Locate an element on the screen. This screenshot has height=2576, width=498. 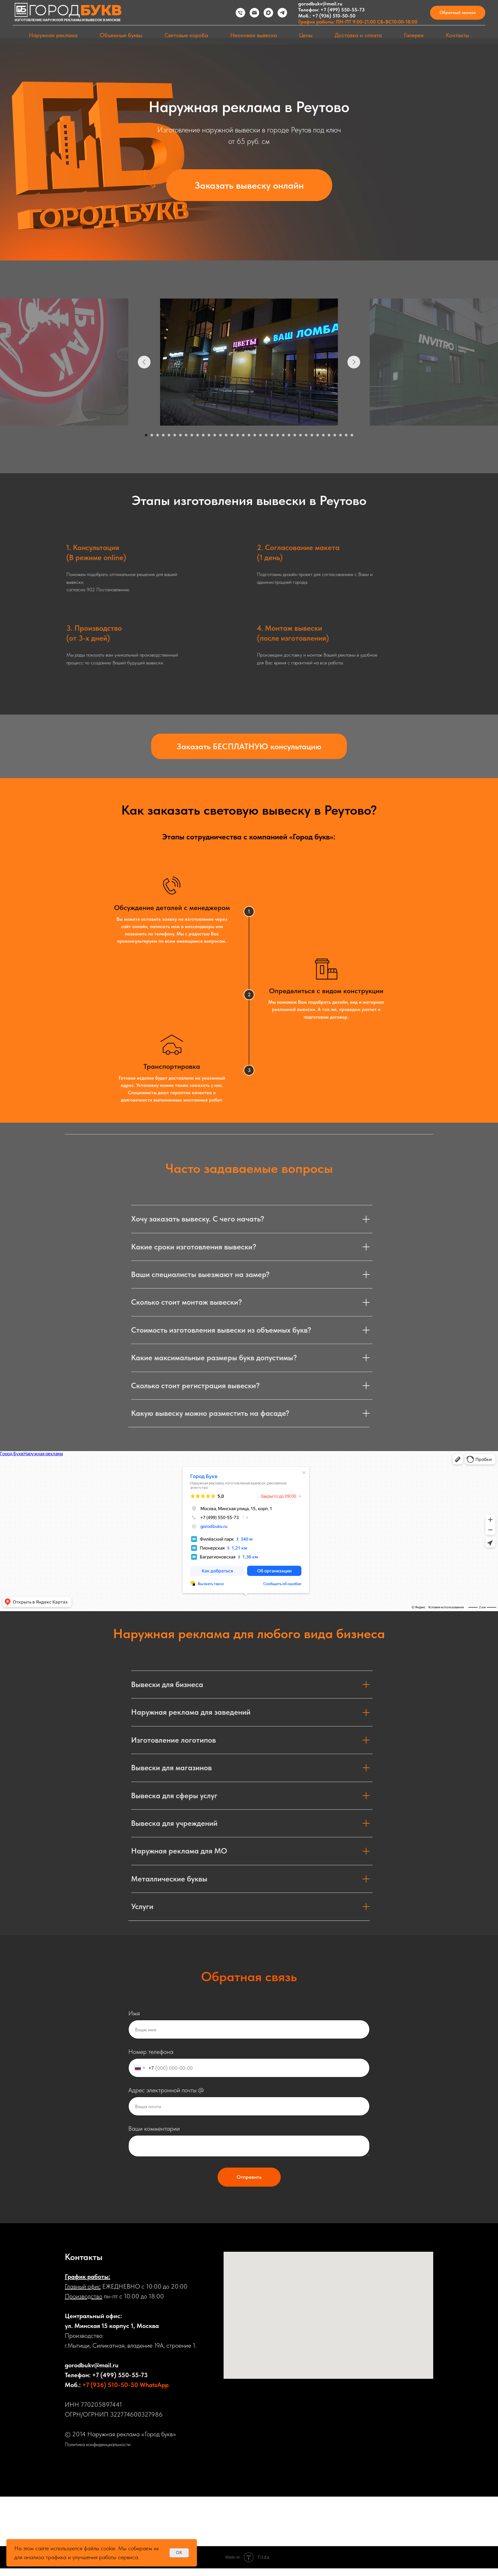
[Перейти к слайду 28] is located at coordinates (300, 435).